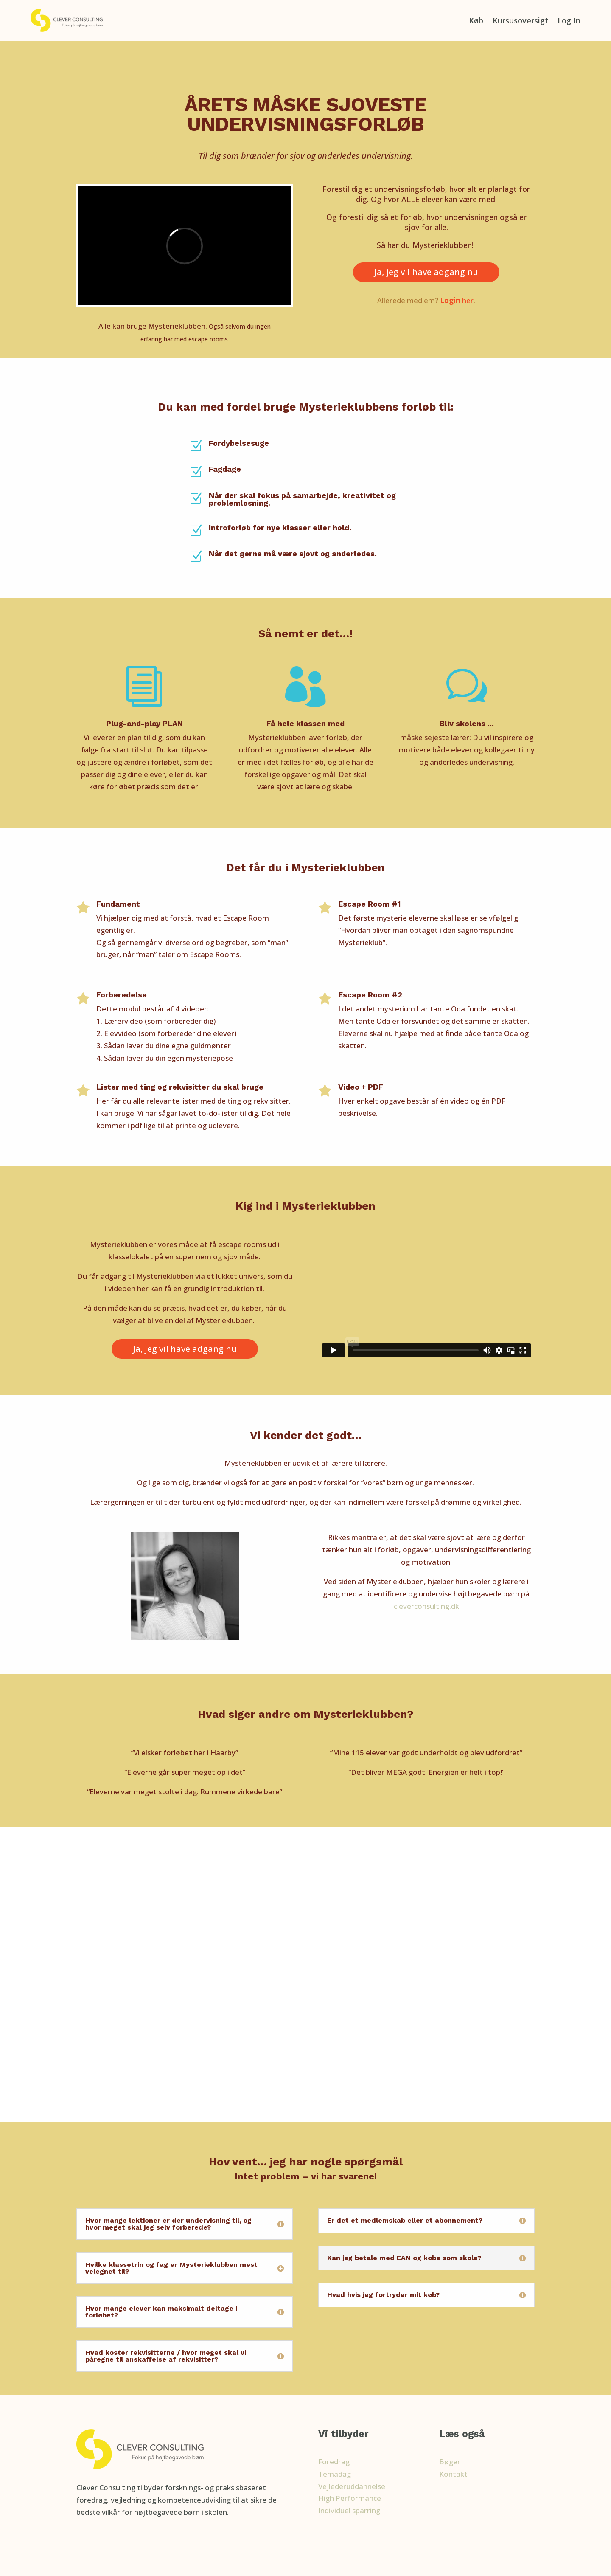 The width and height of the screenshot is (611, 2576). I want to click on High Performance, so click(349, 2498).